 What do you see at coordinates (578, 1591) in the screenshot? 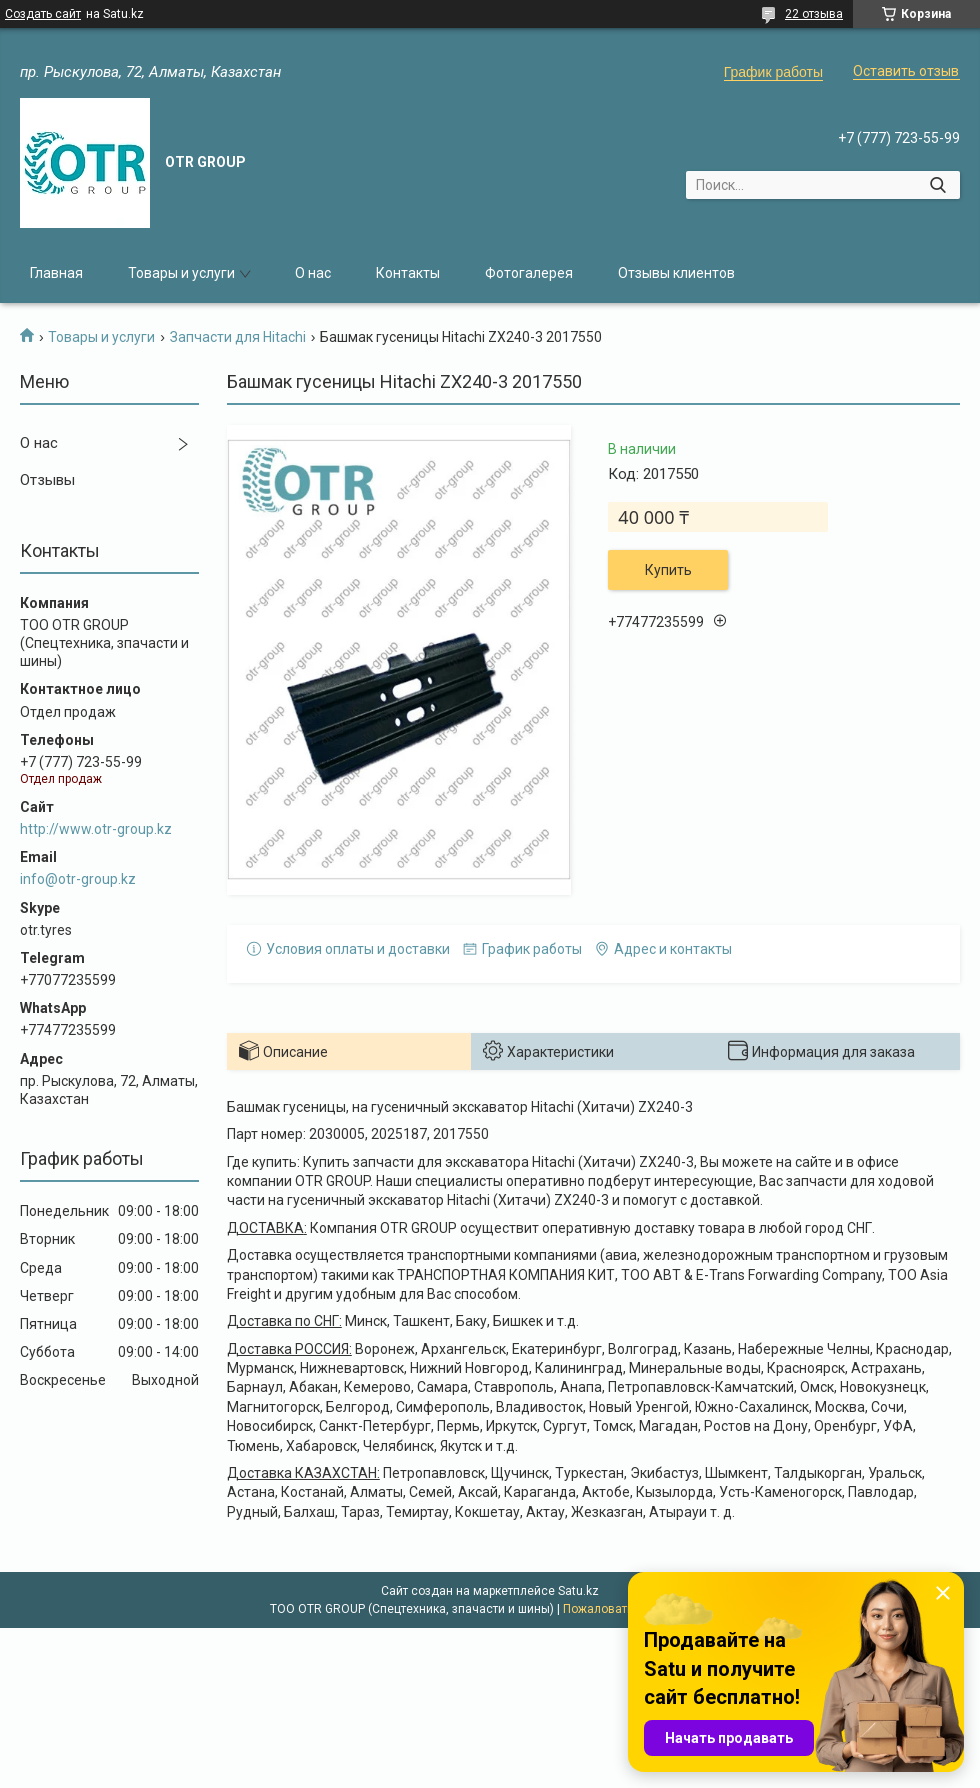
I see `Satu.kz` at bounding box center [578, 1591].